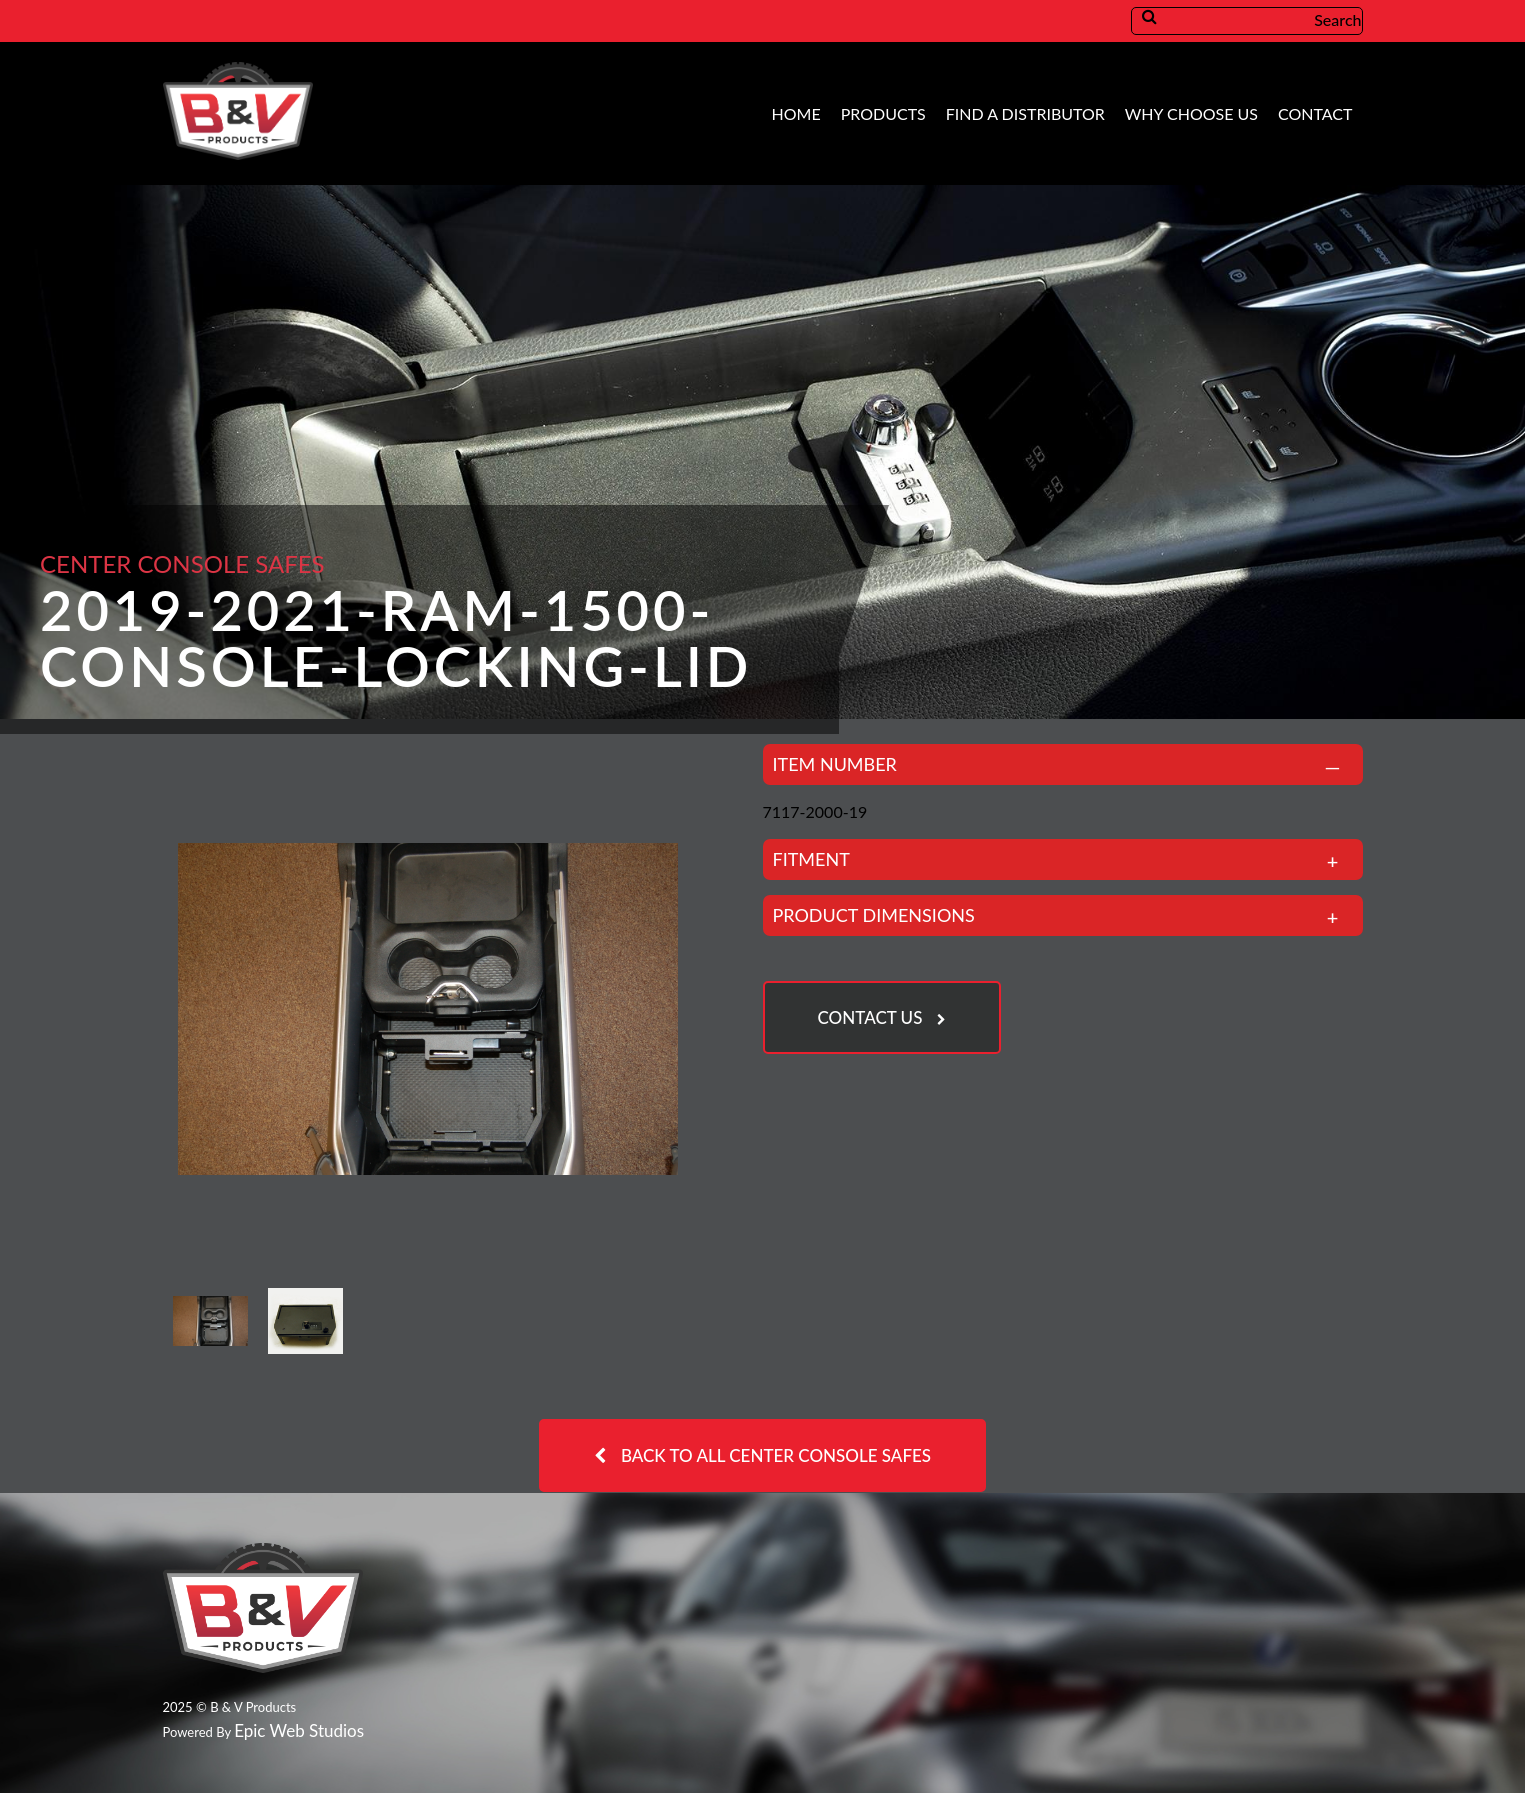 The image size is (1525, 1793). What do you see at coordinates (776, 1455) in the screenshot?
I see `Back to all Center Console Safes` at bounding box center [776, 1455].